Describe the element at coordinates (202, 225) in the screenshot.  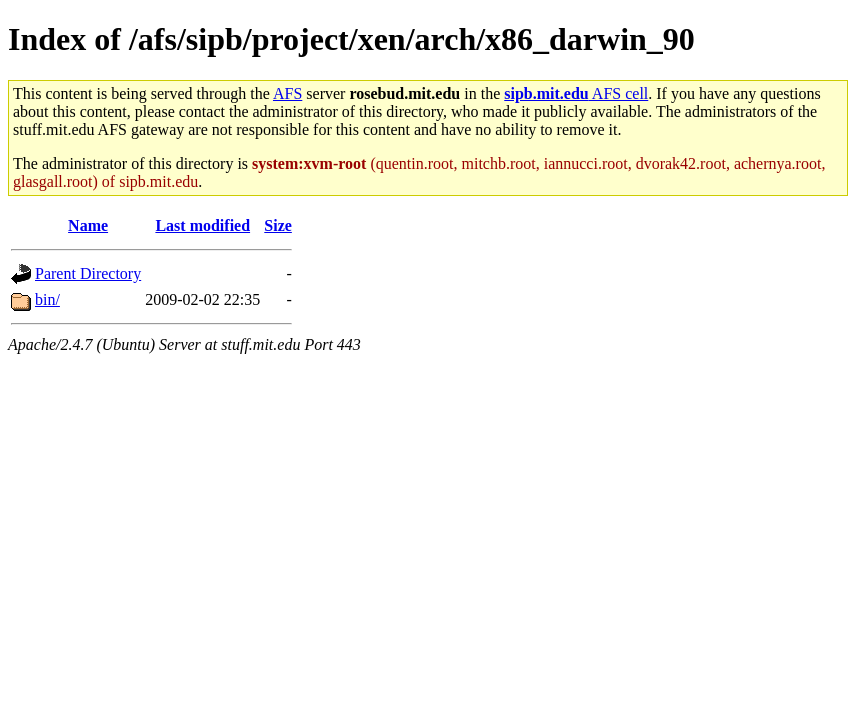
I see `Last modified` at that location.